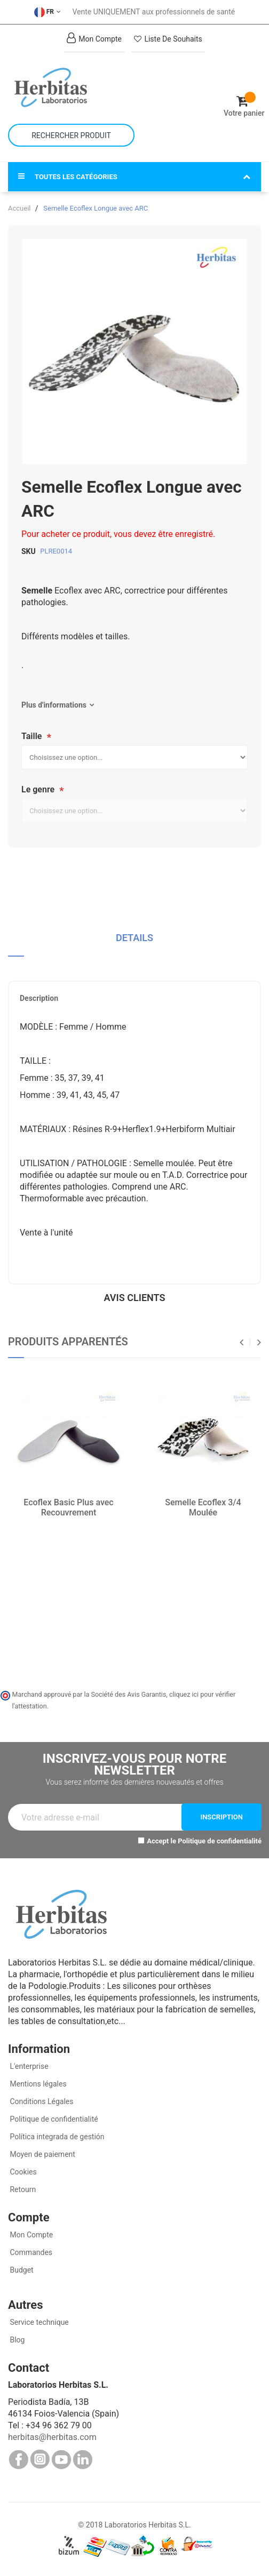  What do you see at coordinates (134, 942) in the screenshot?
I see `[tab]` at bounding box center [134, 942].